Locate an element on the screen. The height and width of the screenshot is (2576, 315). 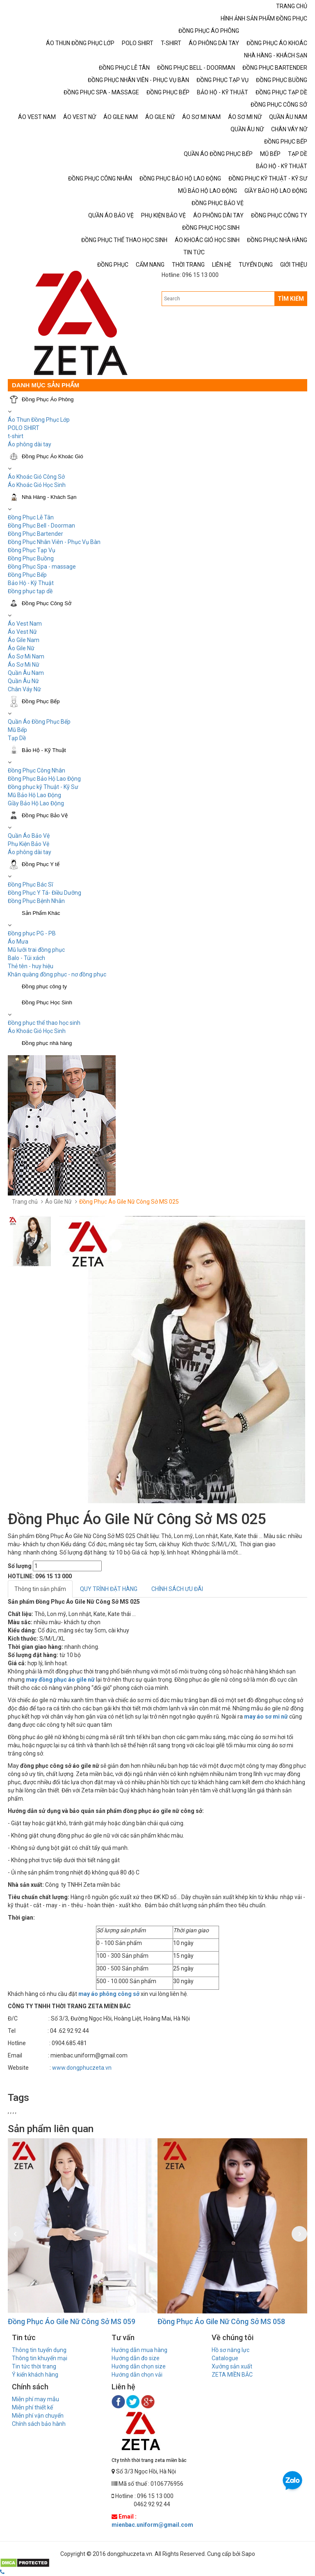
Đồng Phục Áo Khoác Gió is located at coordinates (52, 456).